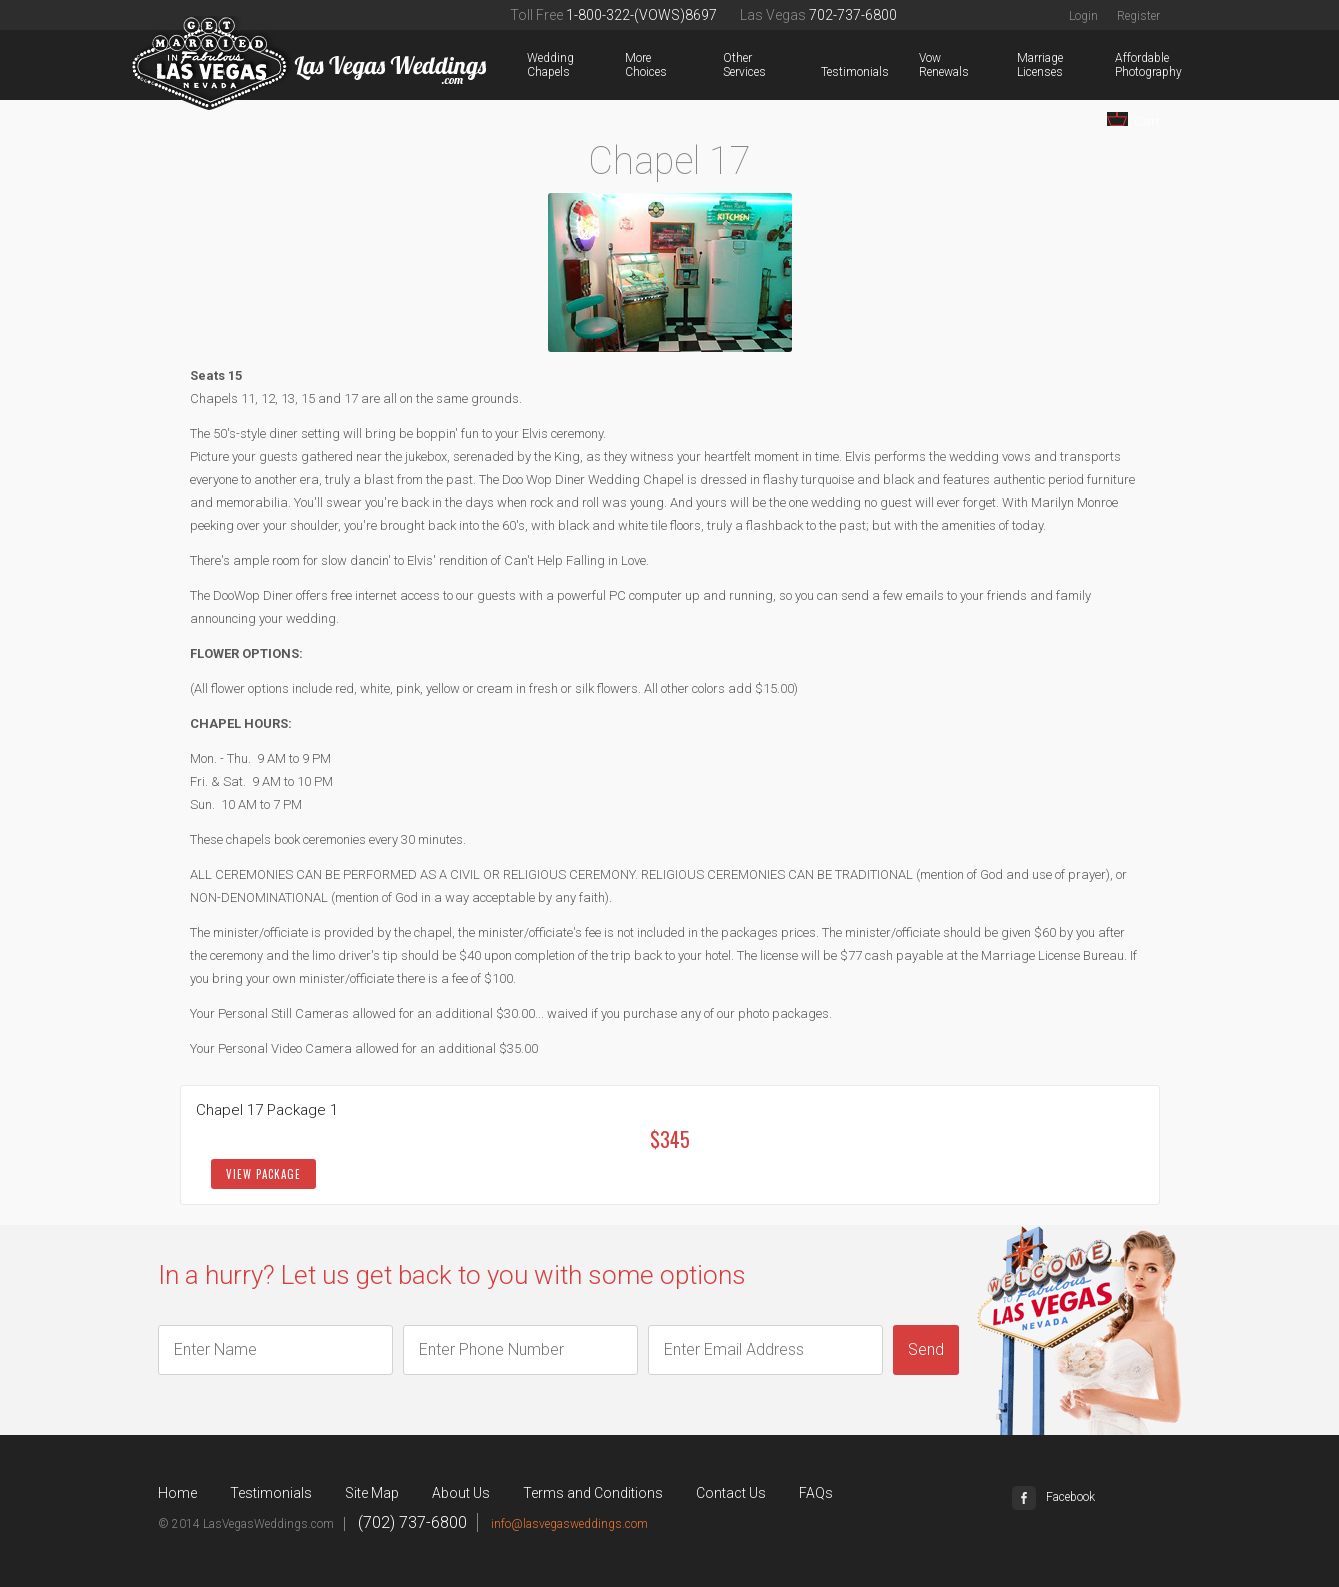  What do you see at coordinates (923, 65) in the screenshot?
I see `Vow Renewals` at bounding box center [923, 65].